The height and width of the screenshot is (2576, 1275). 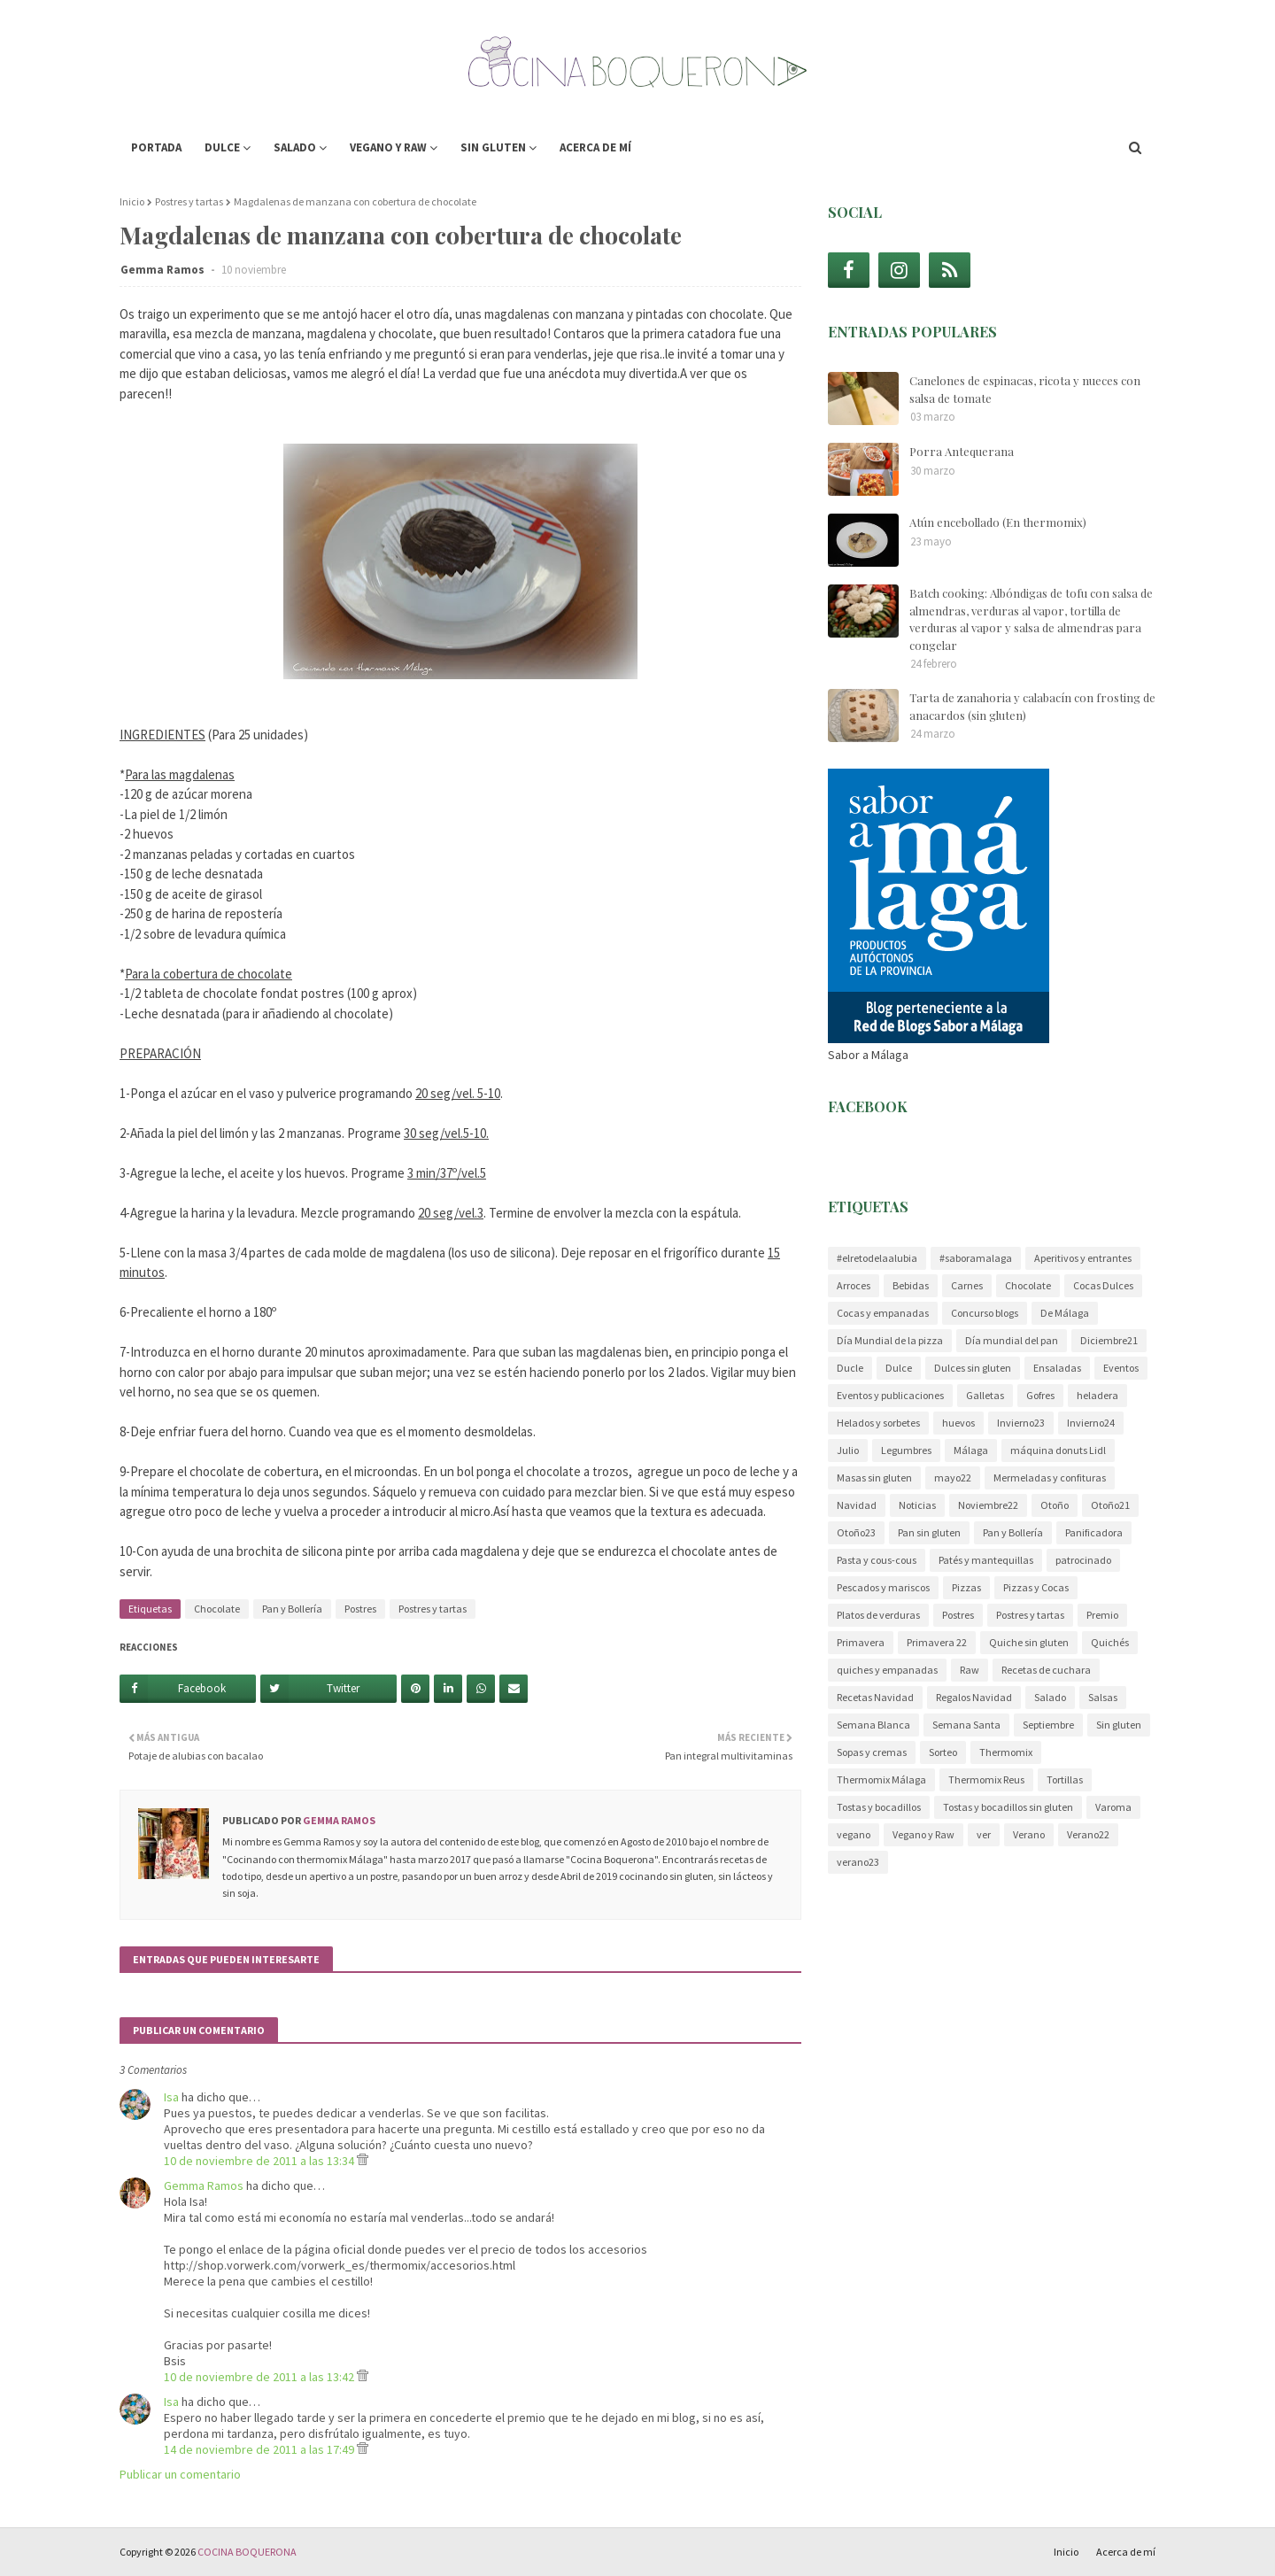 I want to click on 10 de noviembre de 2011 a las 13:34, so click(x=260, y=2161).